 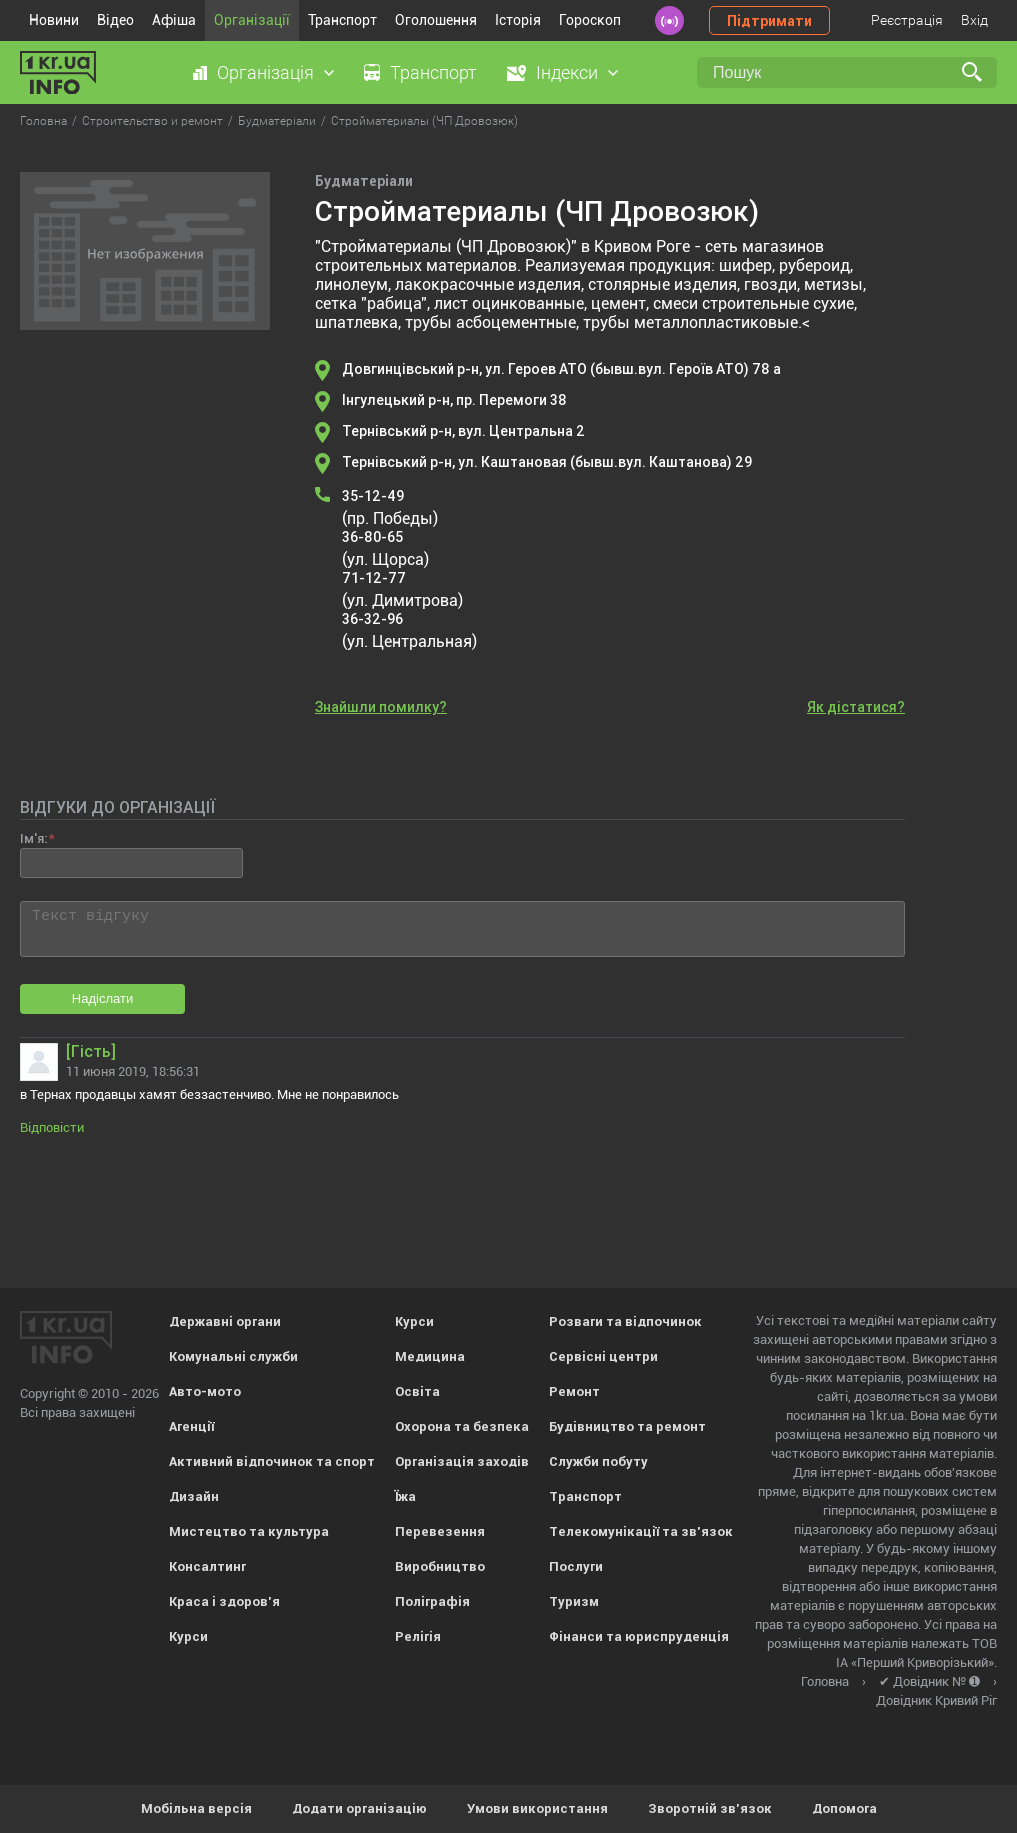 What do you see at coordinates (225, 1321) in the screenshot?
I see `Державні органи` at bounding box center [225, 1321].